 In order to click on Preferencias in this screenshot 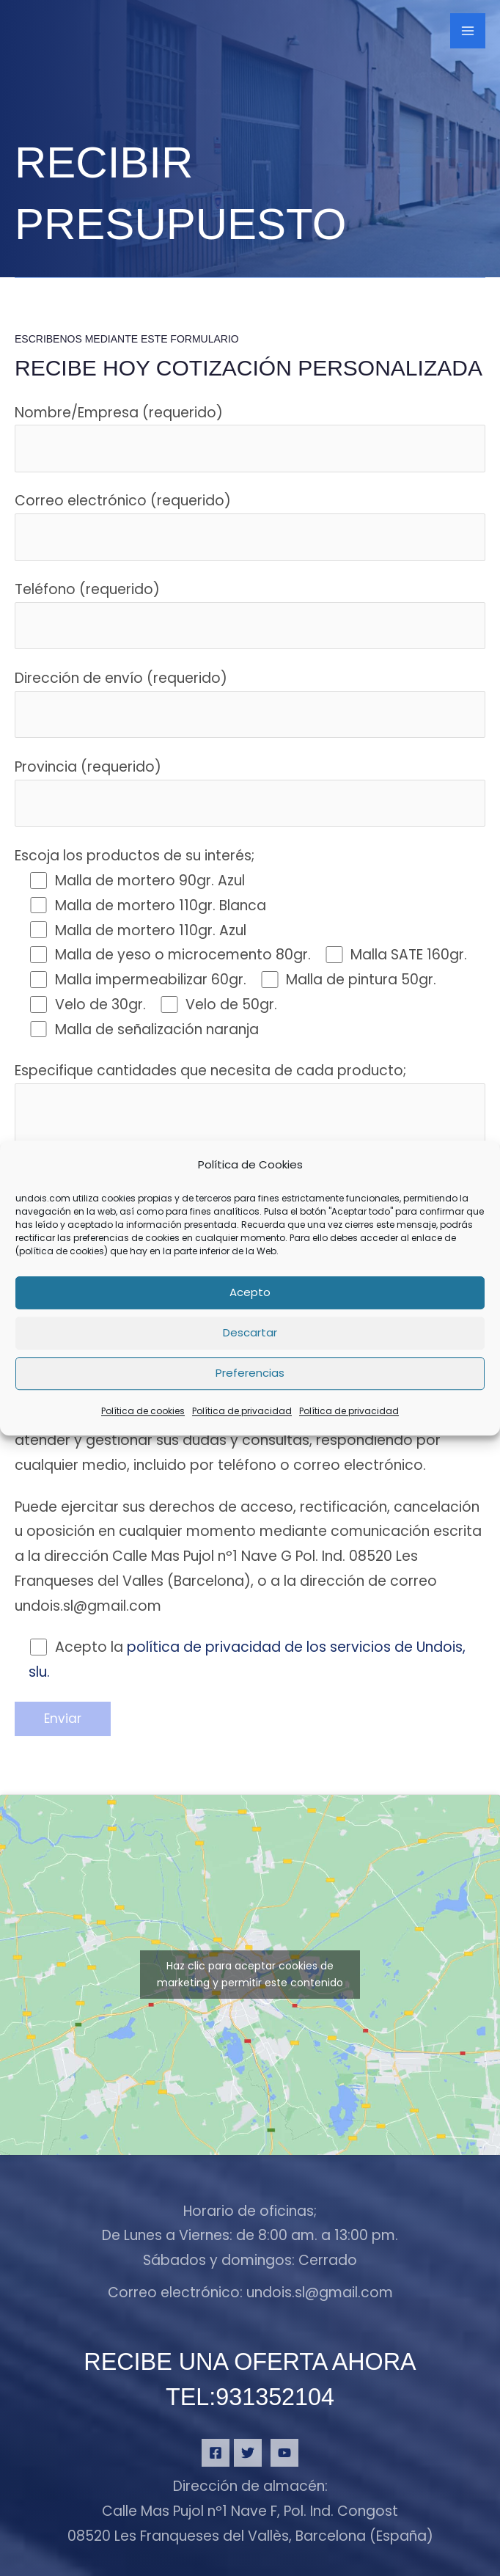, I will do `click(250, 1373)`.